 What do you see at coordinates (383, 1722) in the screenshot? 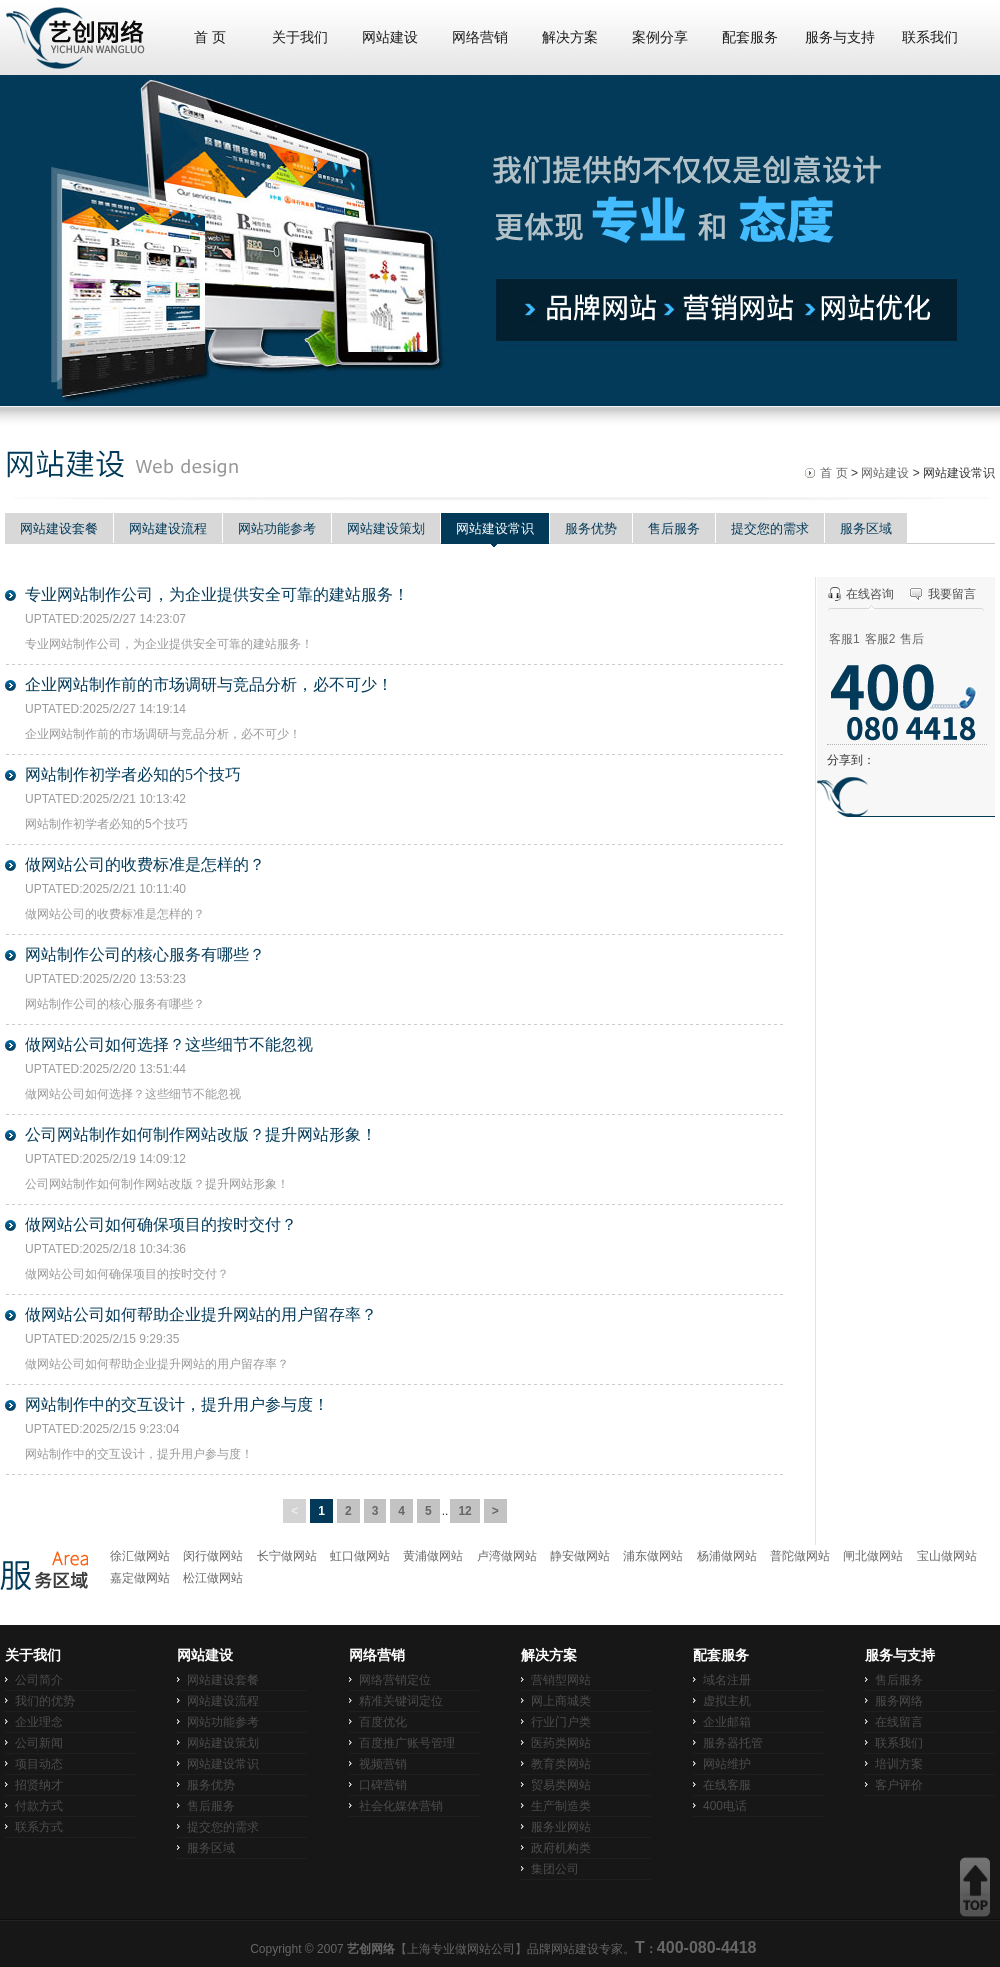
I see `百度优化` at bounding box center [383, 1722].